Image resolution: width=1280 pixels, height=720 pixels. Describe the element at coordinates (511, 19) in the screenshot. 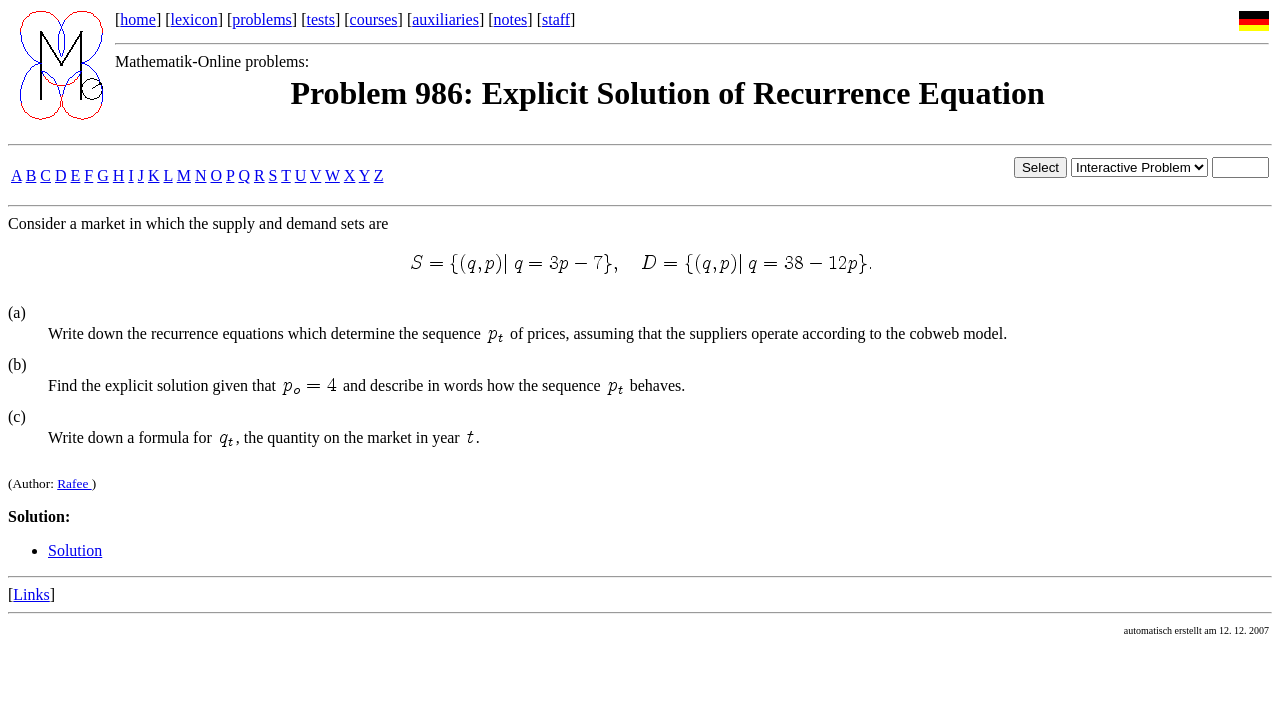

I see `notes` at that location.